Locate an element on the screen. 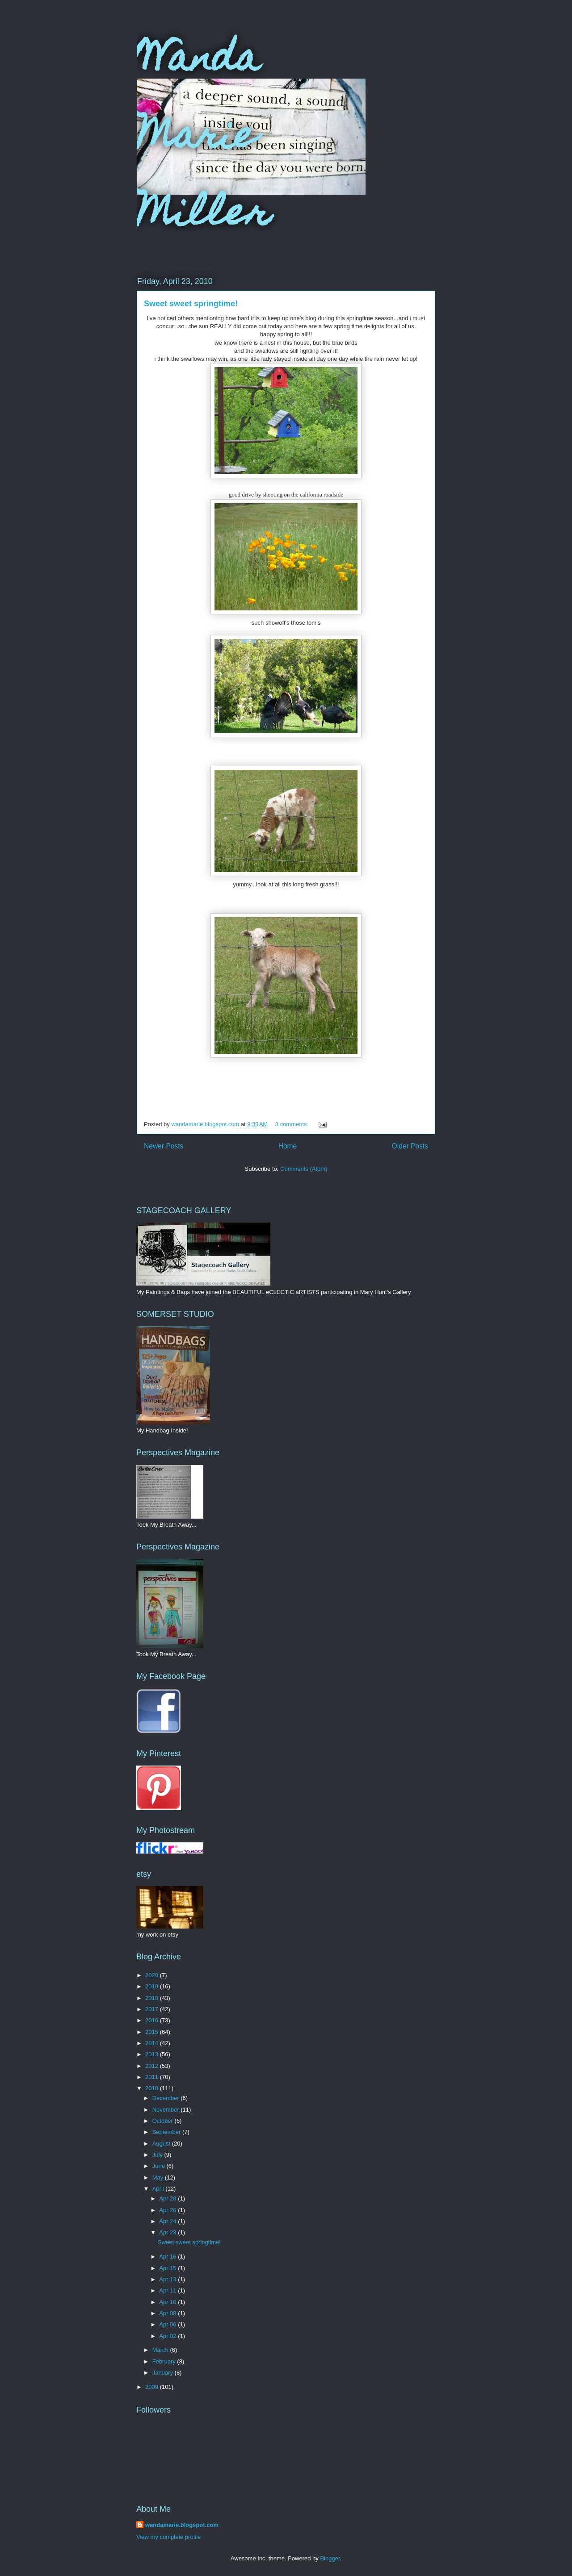 The width and height of the screenshot is (572, 2576). Wanda Marie Miller is located at coordinates (204, 139).